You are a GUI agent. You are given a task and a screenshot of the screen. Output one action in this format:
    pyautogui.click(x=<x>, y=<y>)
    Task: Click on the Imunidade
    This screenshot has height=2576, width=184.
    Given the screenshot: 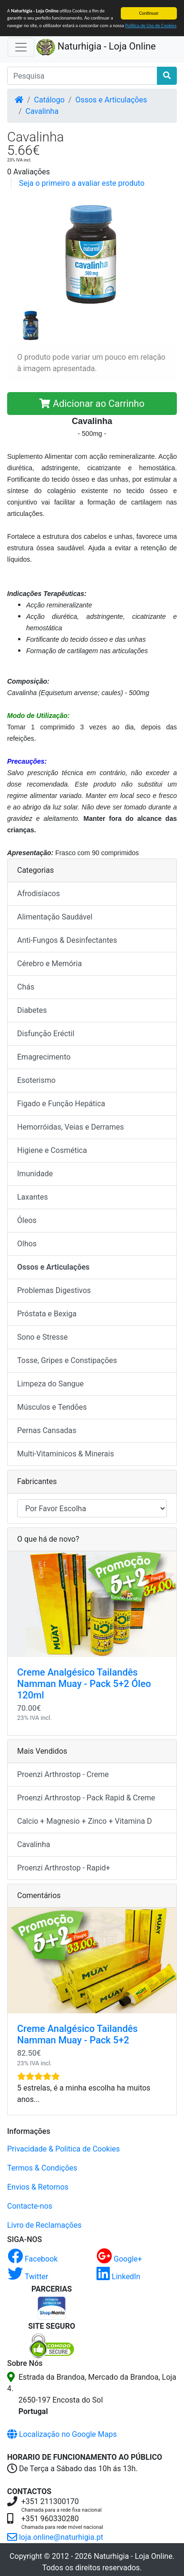 What is the action you would take?
    pyautogui.click(x=35, y=1173)
    